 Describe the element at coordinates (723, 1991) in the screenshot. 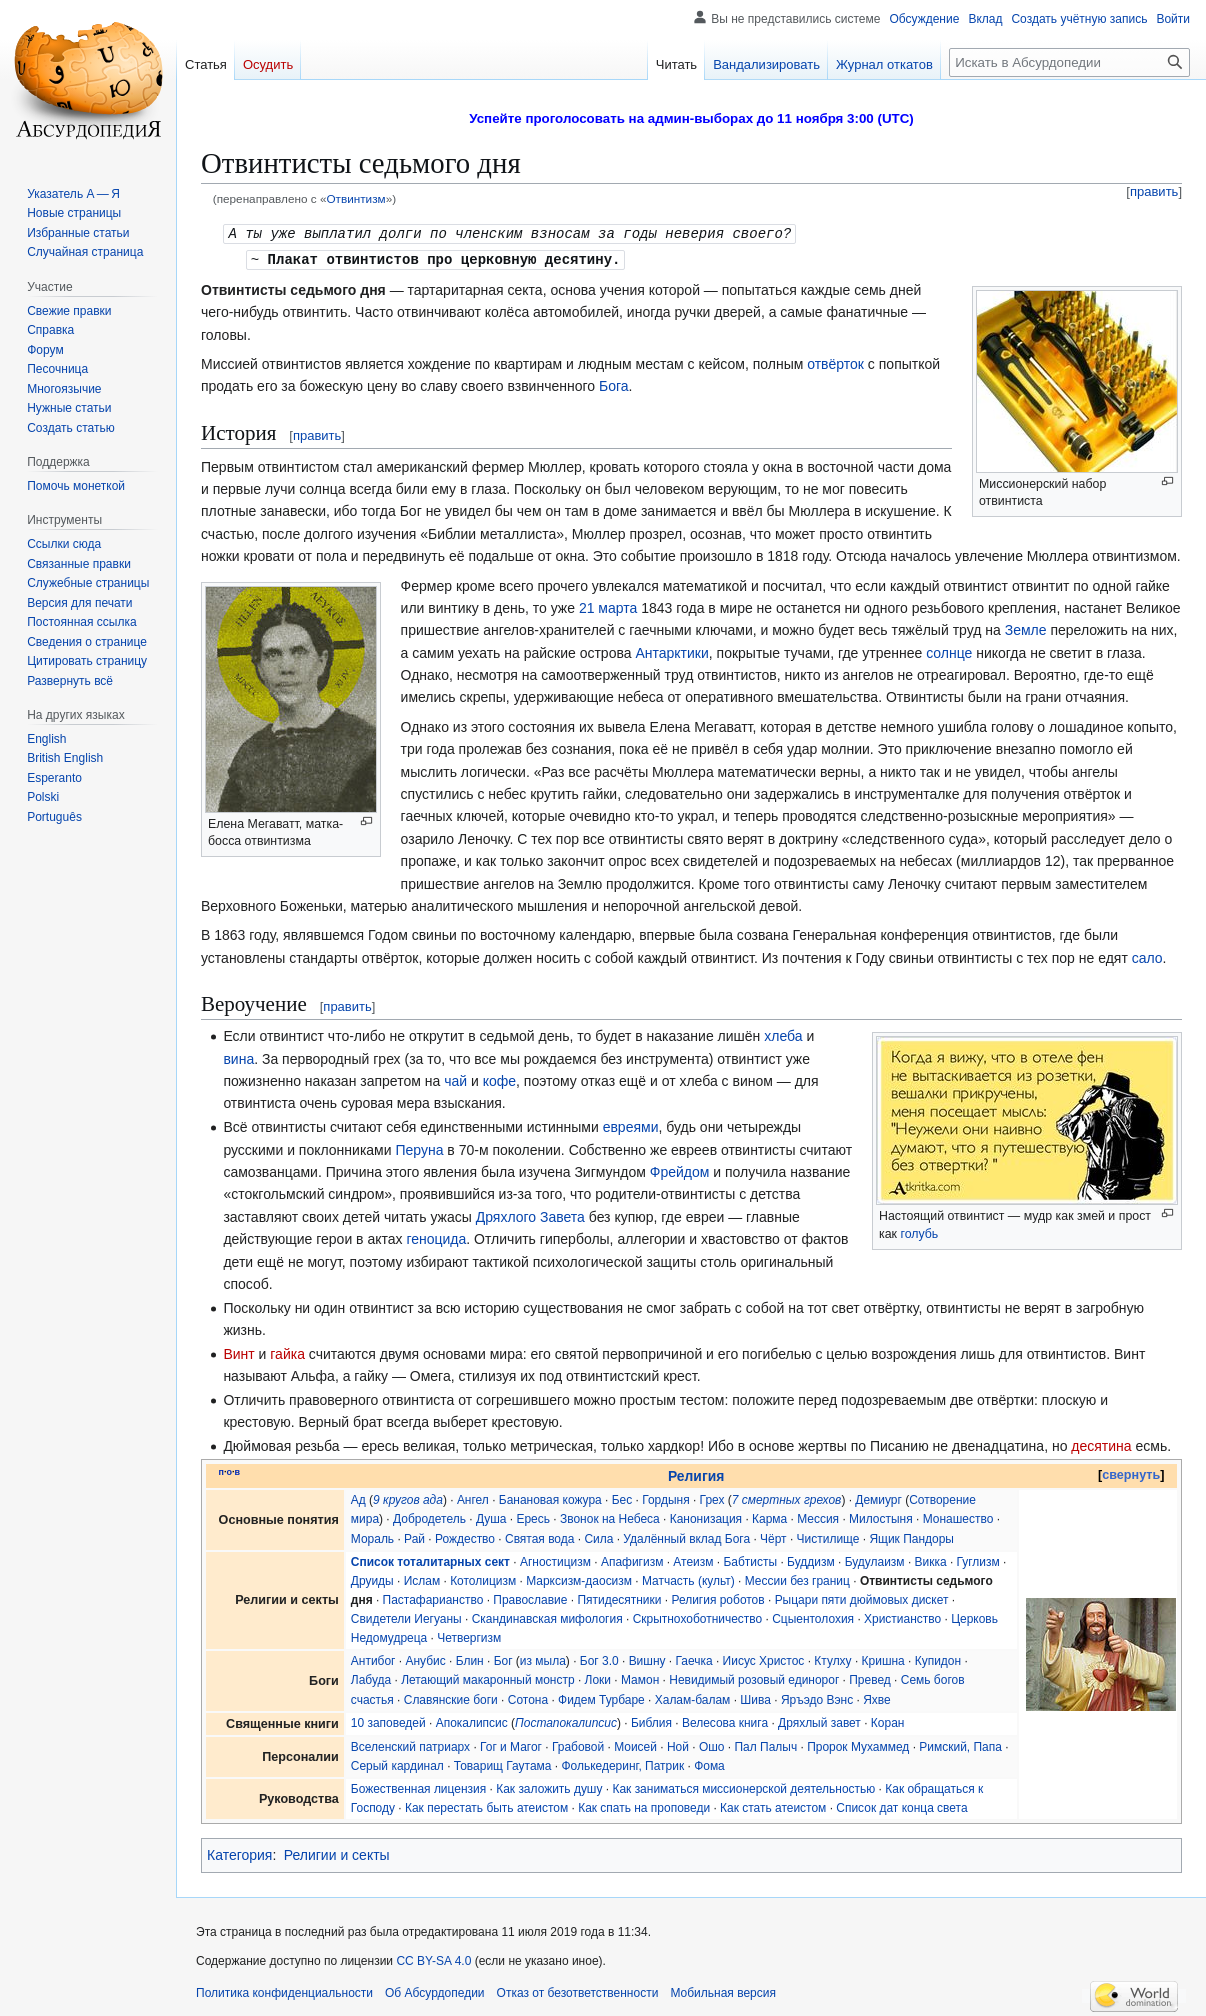

I see `Мобильная версия` at that location.